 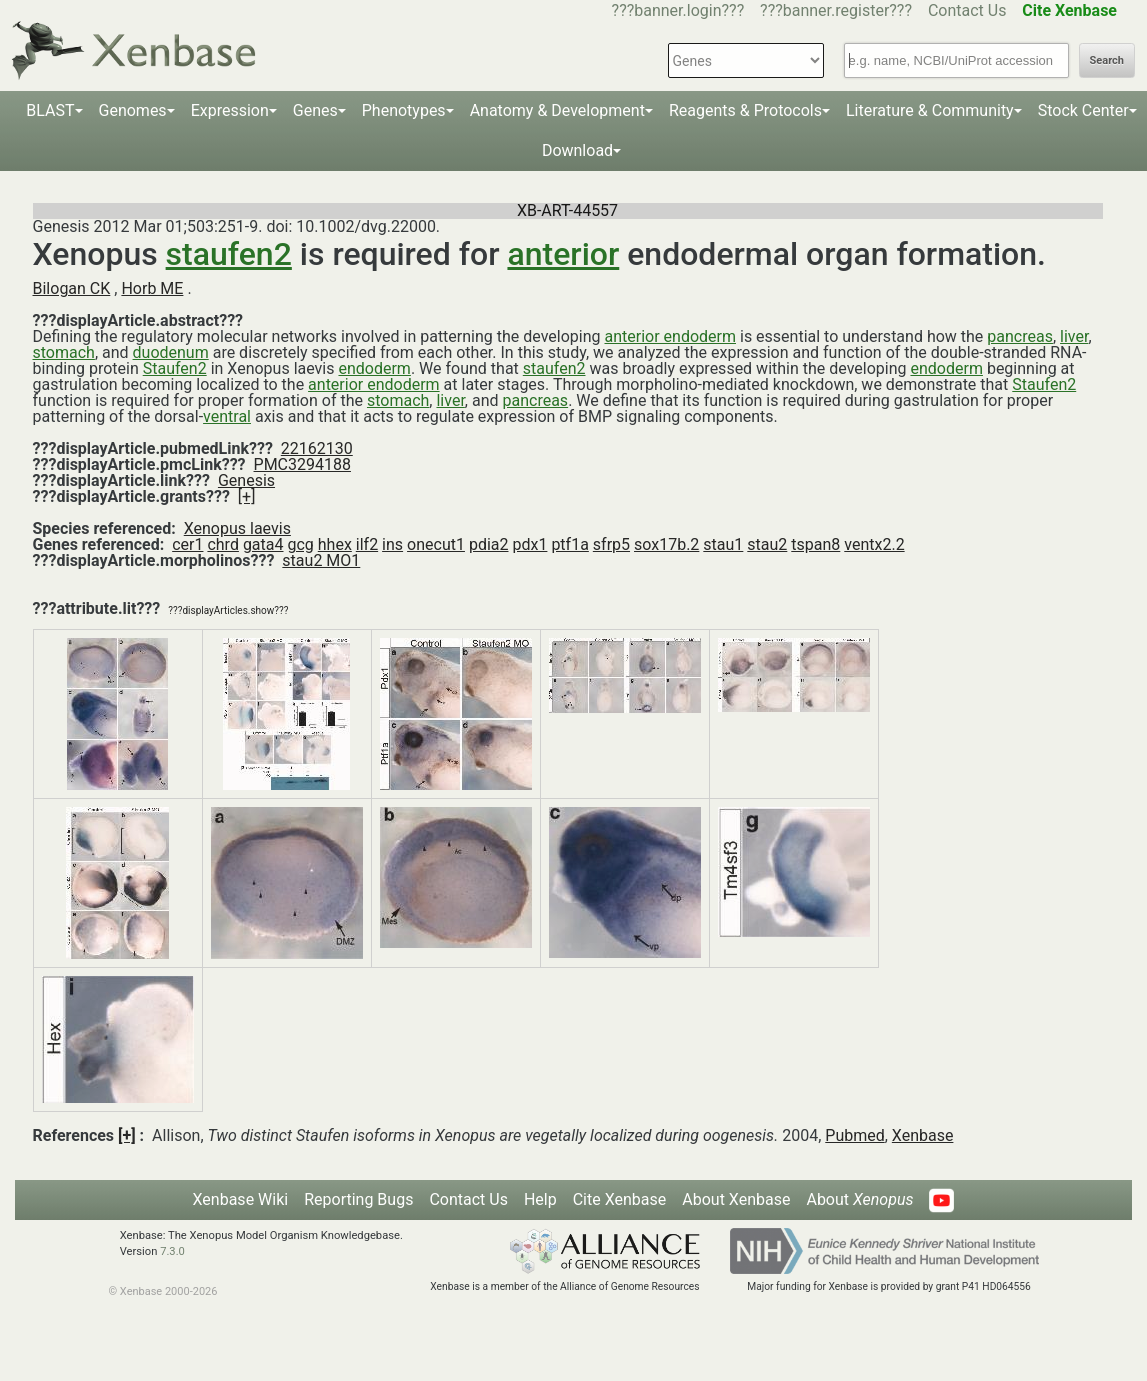 What do you see at coordinates (229, 254) in the screenshot?
I see `staufen2` at bounding box center [229, 254].